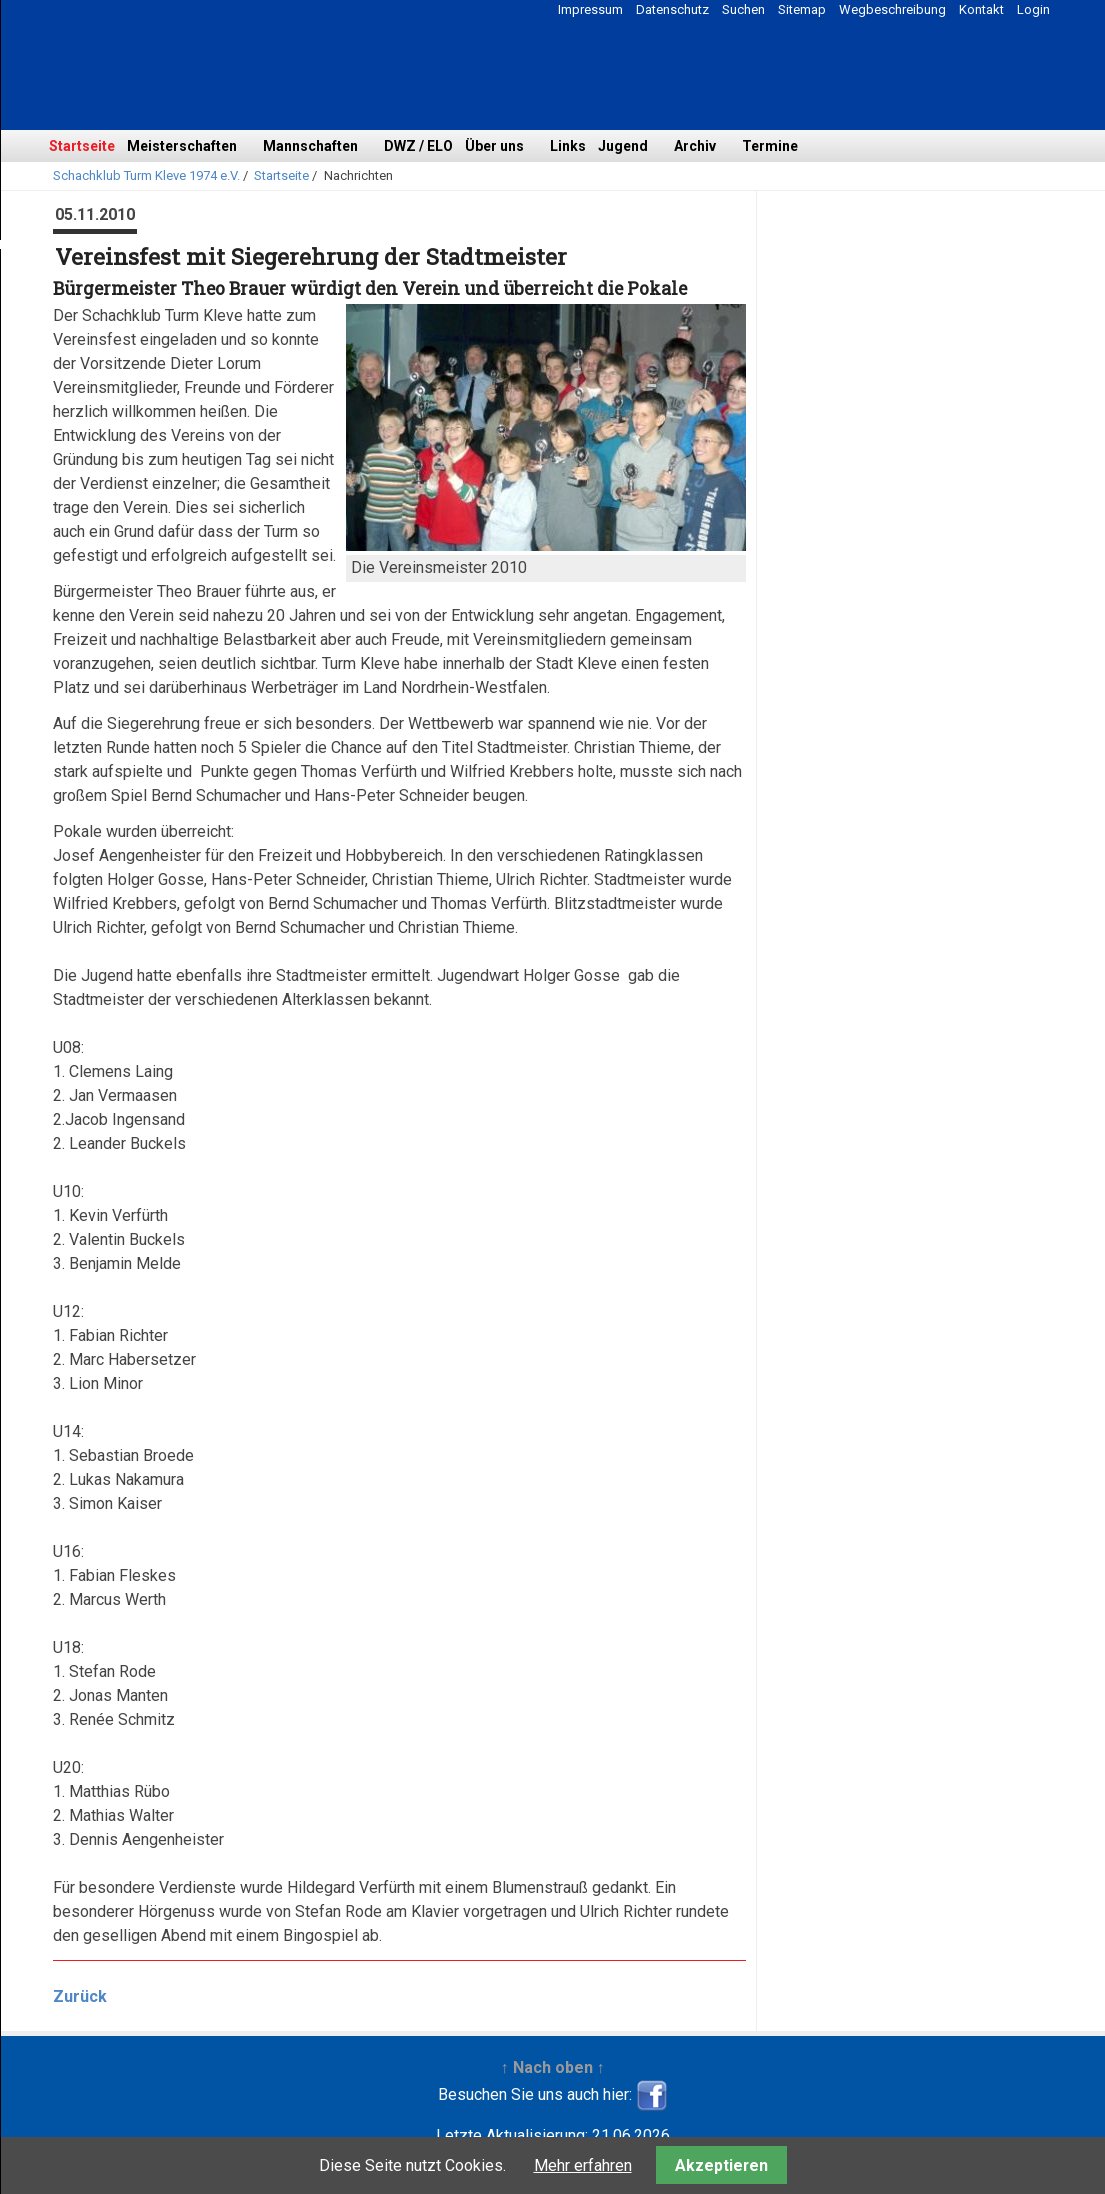  Describe the element at coordinates (1033, 9) in the screenshot. I see `Login` at that location.